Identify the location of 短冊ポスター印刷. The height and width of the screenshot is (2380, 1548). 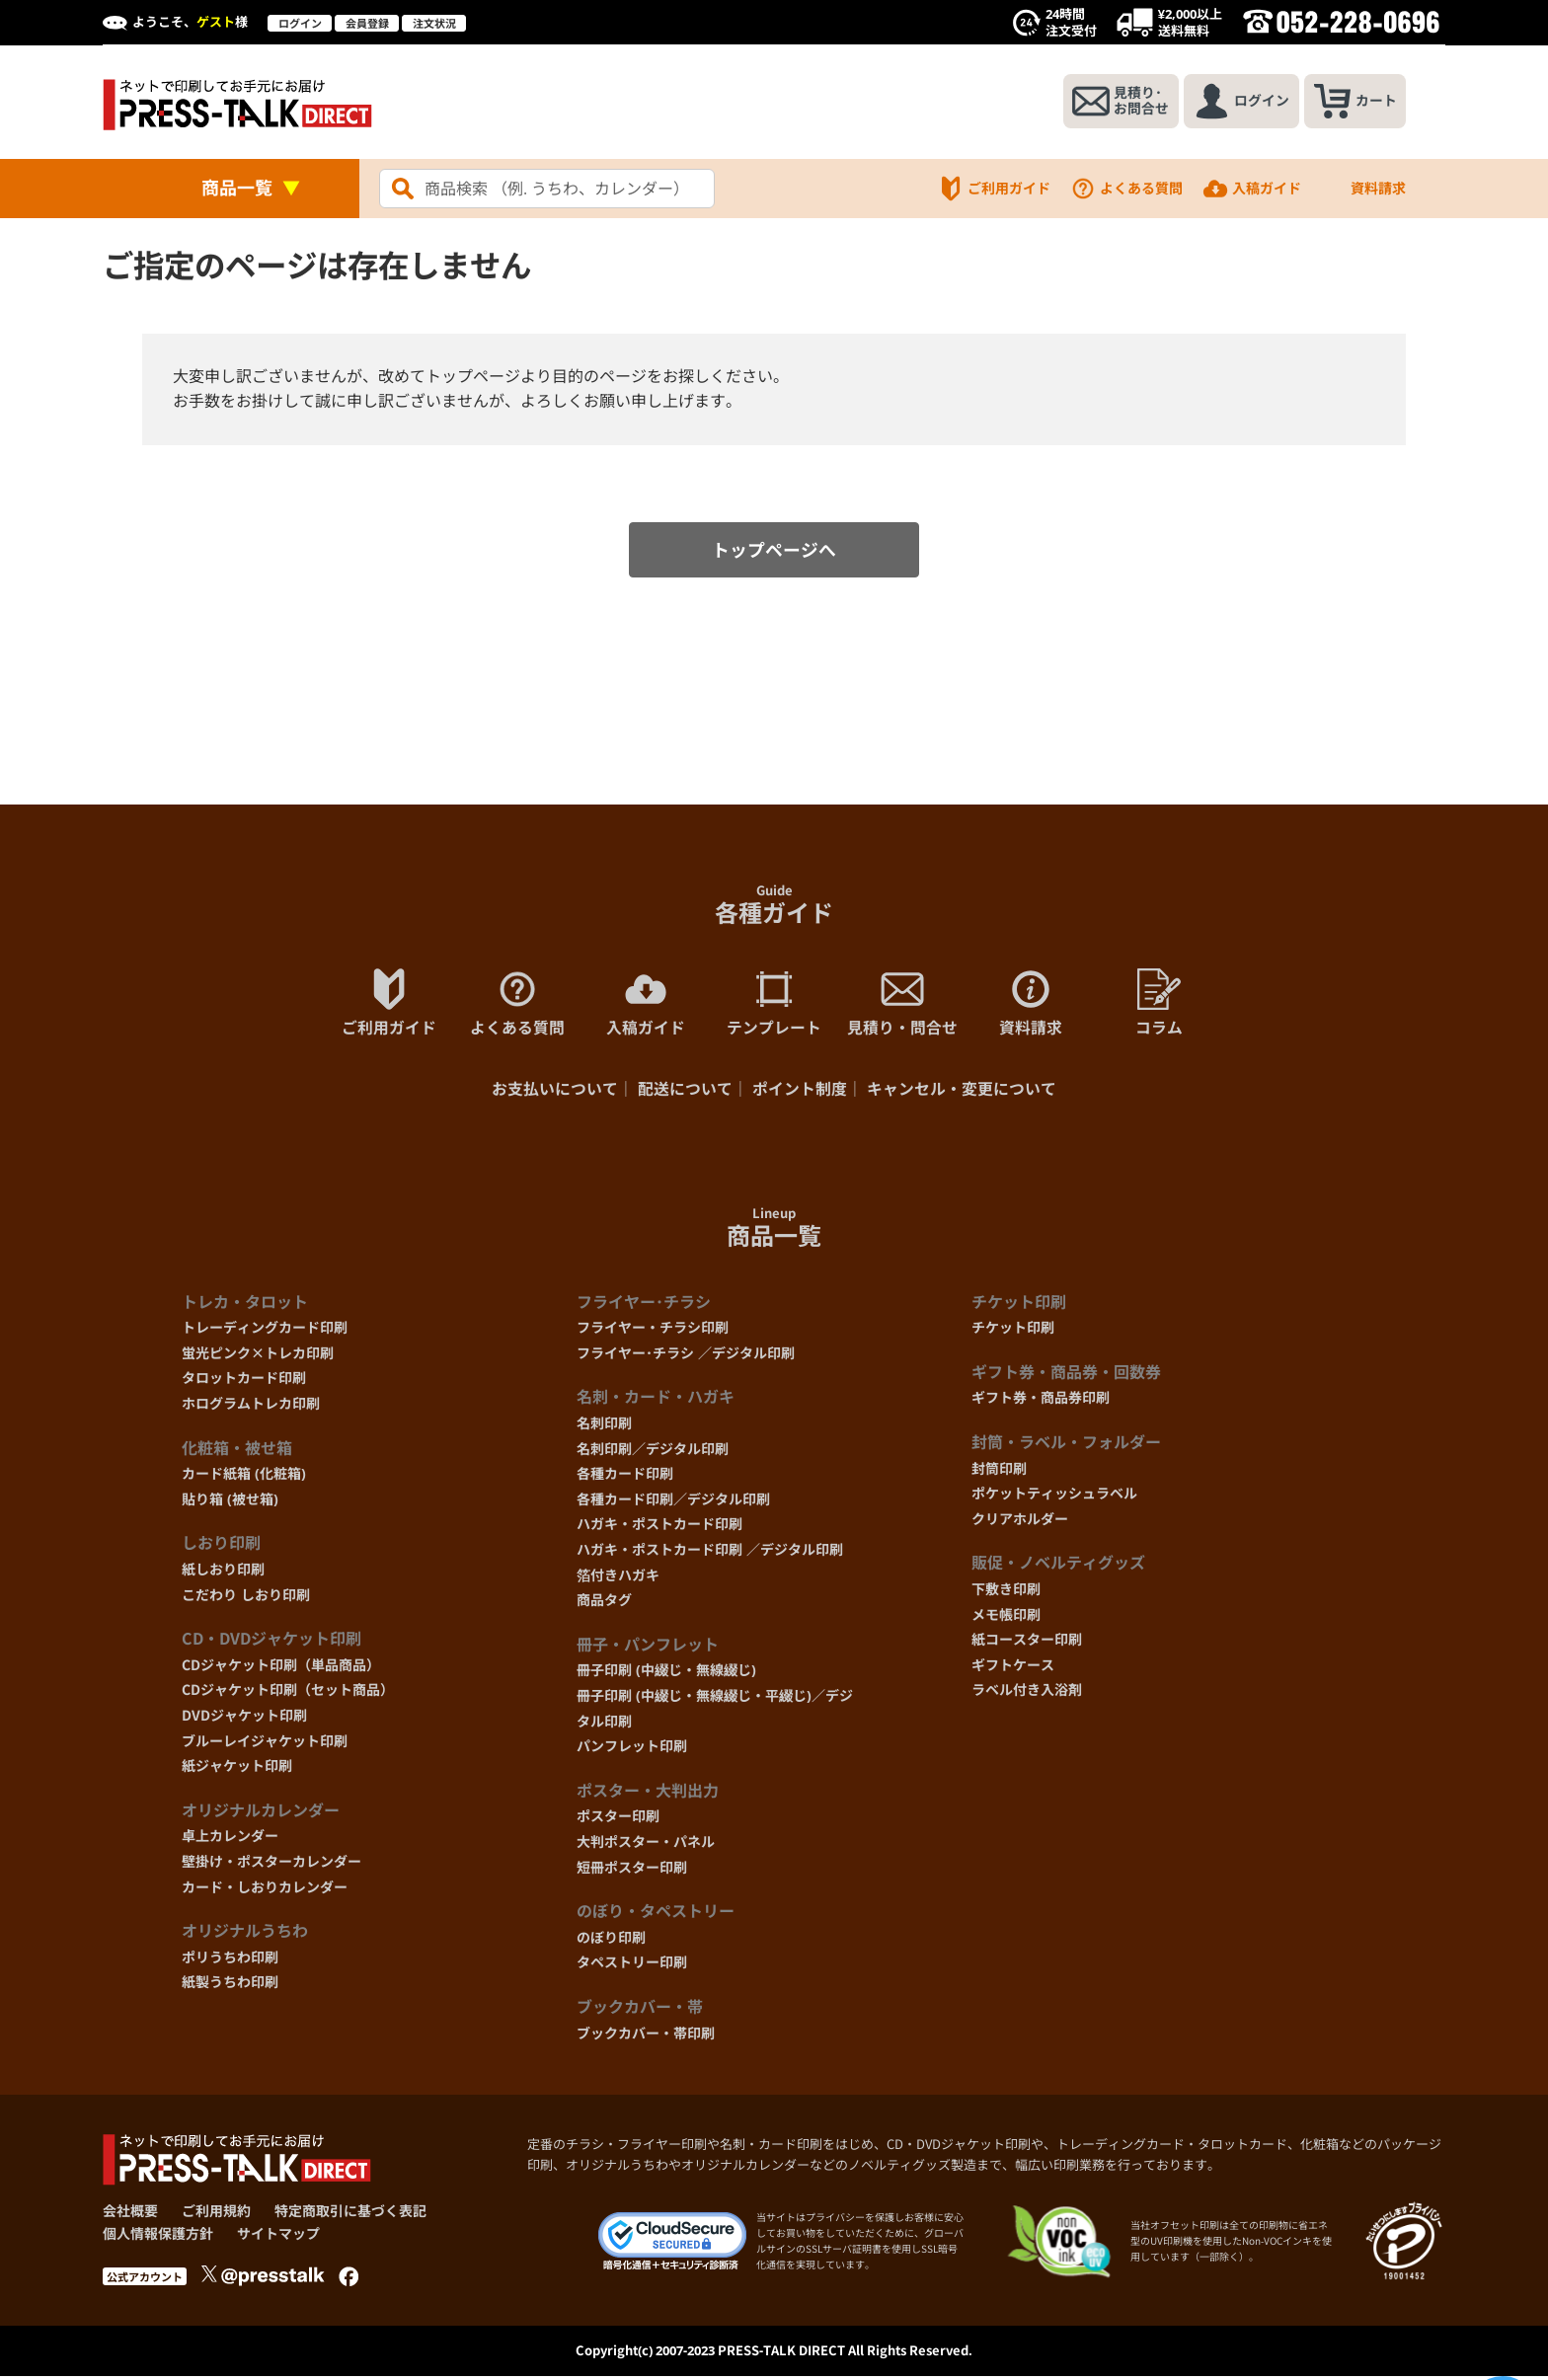
(632, 1870).